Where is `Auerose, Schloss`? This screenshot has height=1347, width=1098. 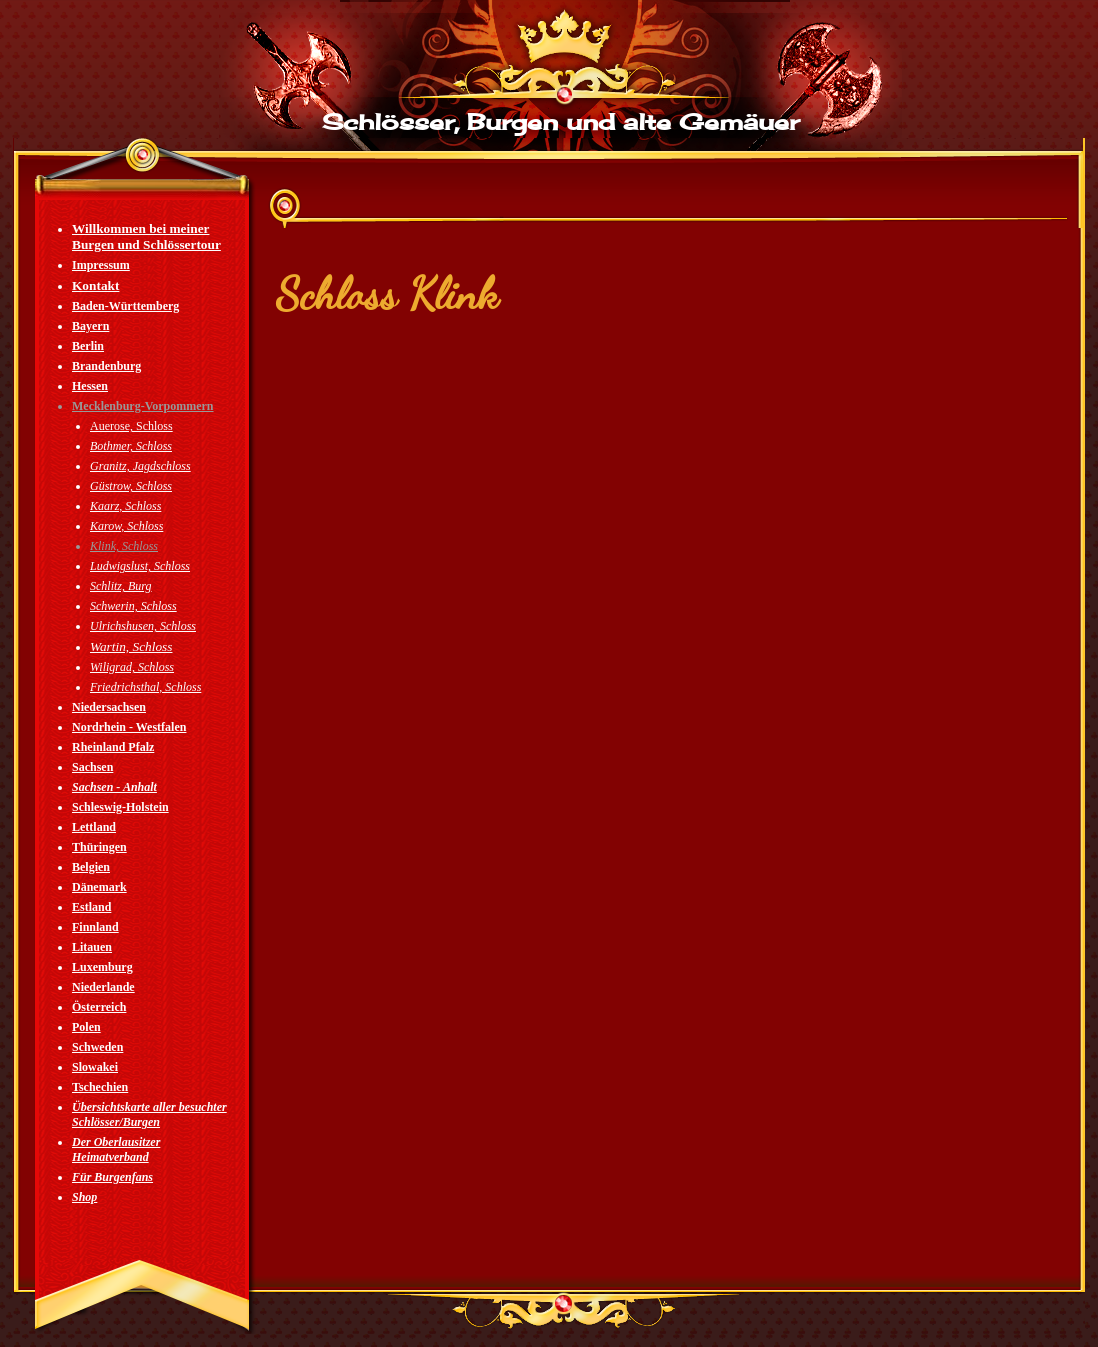 Auerose, Schloss is located at coordinates (131, 426).